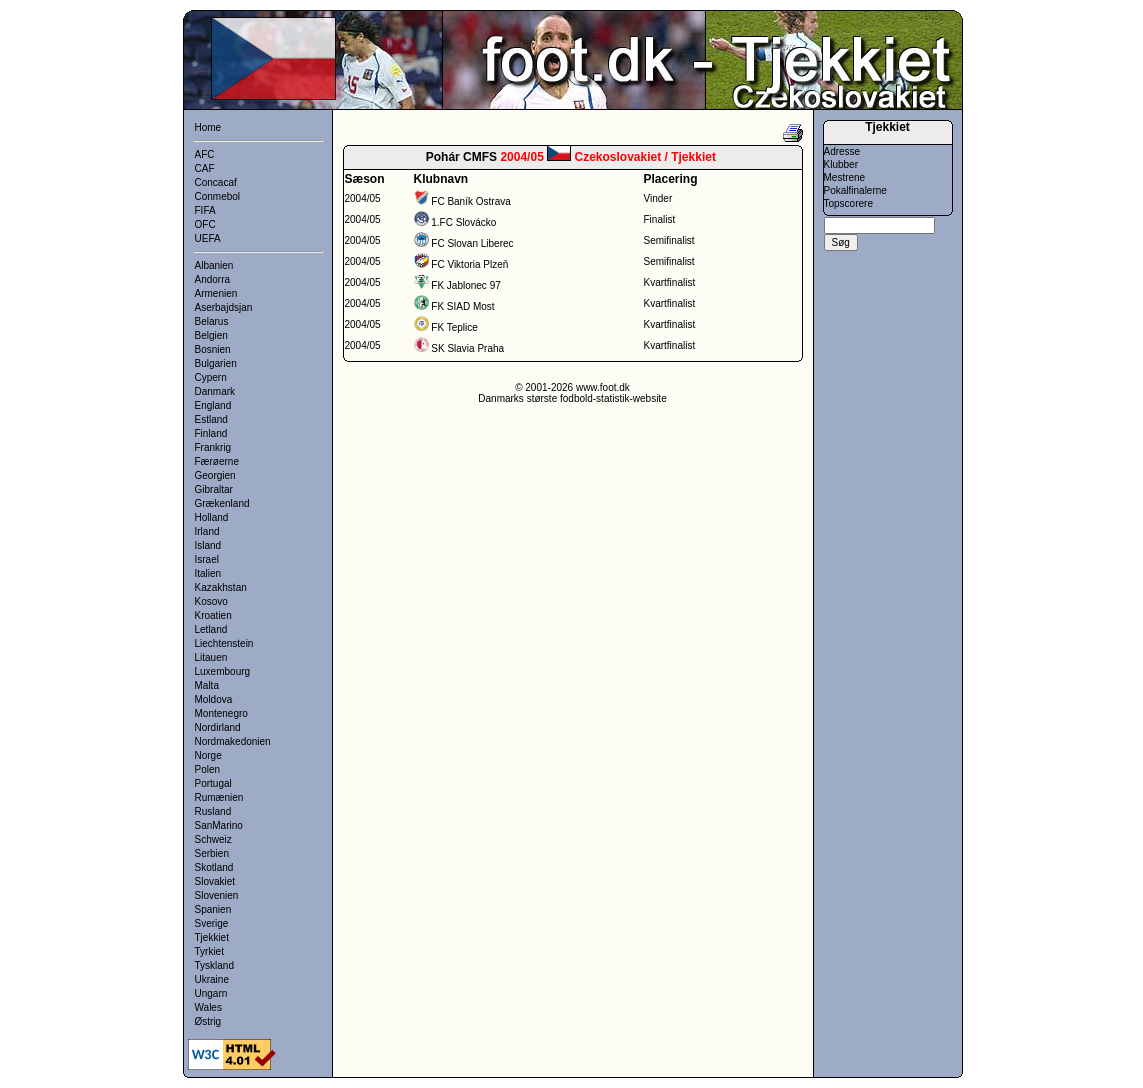  I want to click on Rusland, so click(213, 811).